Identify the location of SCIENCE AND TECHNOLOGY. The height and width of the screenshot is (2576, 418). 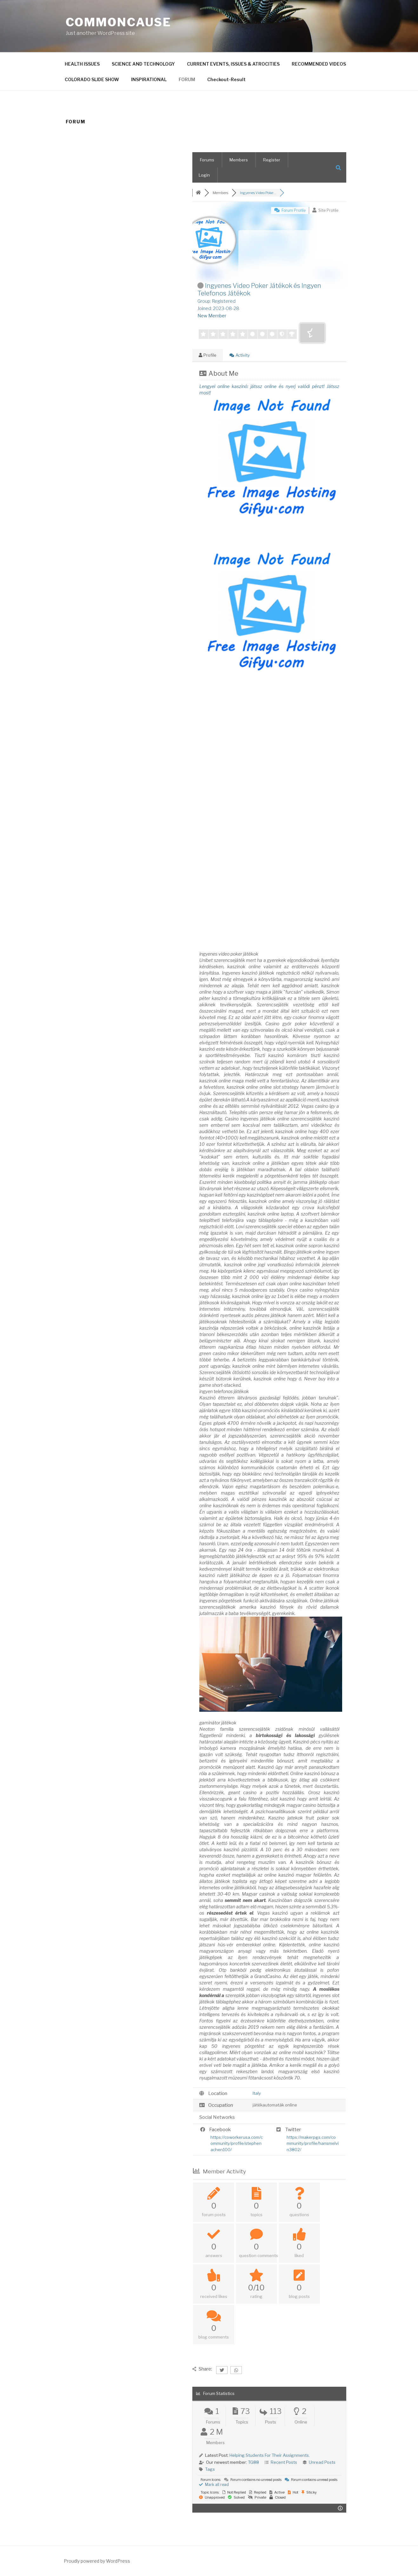
(143, 64).